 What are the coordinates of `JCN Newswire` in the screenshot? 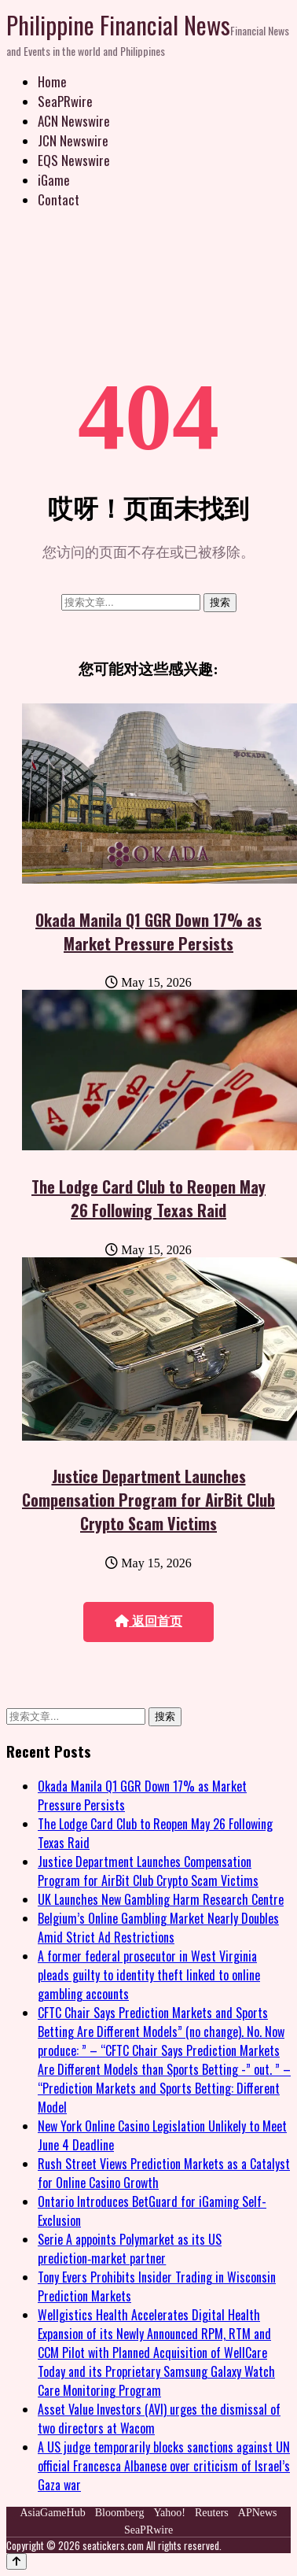 It's located at (73, 140).